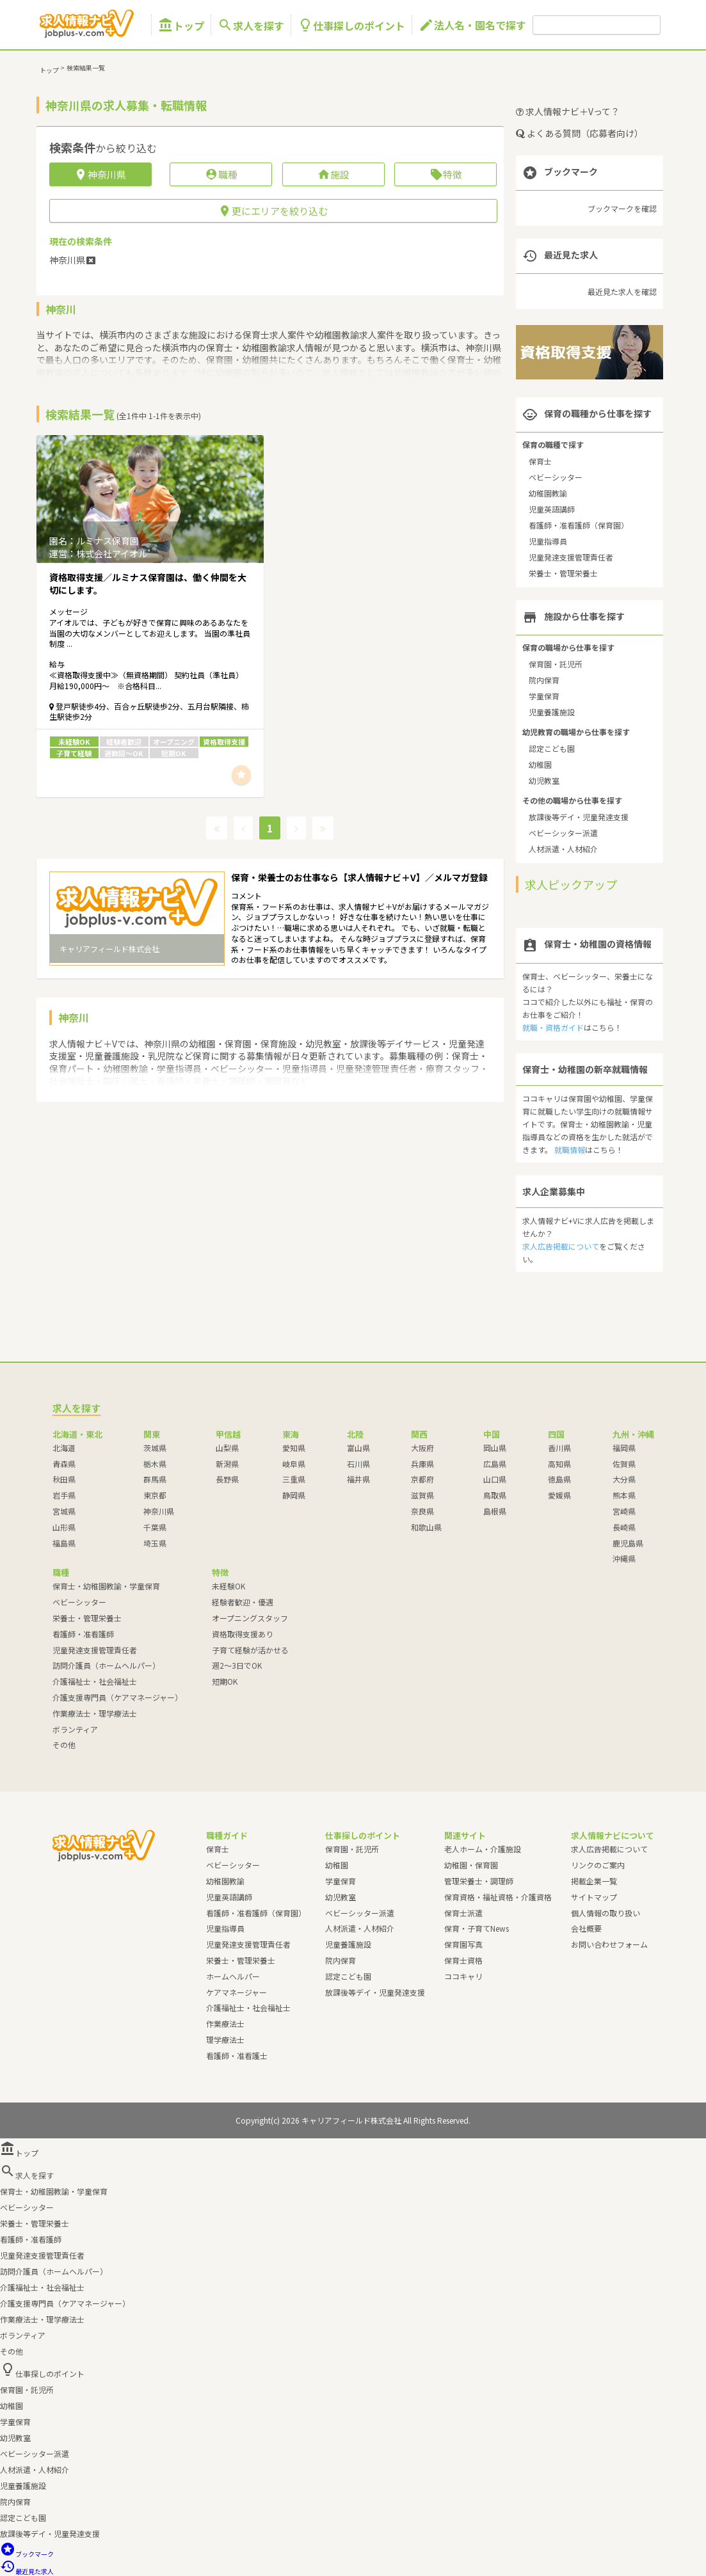 The height and width of the screenshot is (2576, 706). I want to click on 保育士・幼稚園教諭・学童保育, so click(106, 1585).